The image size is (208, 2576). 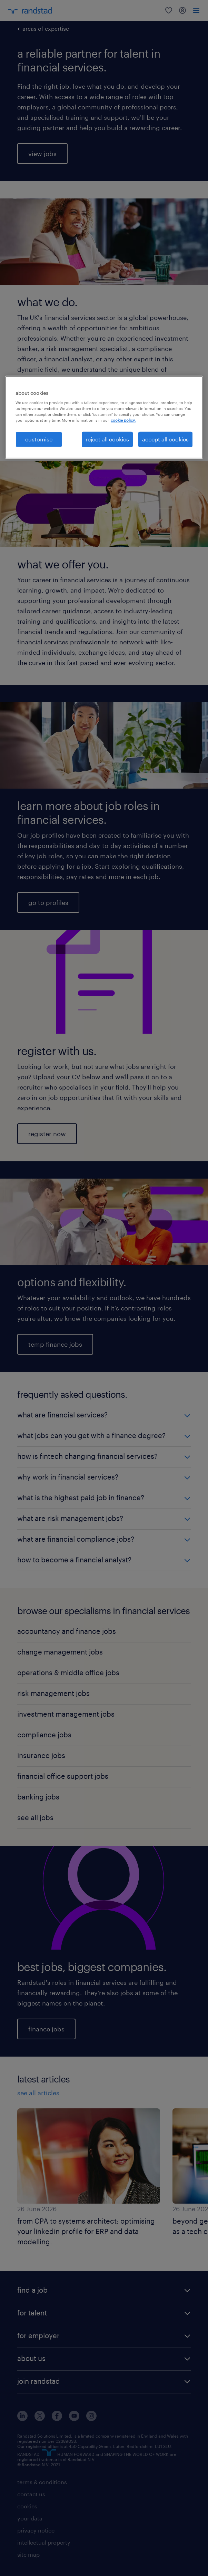 What do you see at coordinates (107, 439) in the screenshot?
I see `reject all cookies` at bounding box center [107, 439].